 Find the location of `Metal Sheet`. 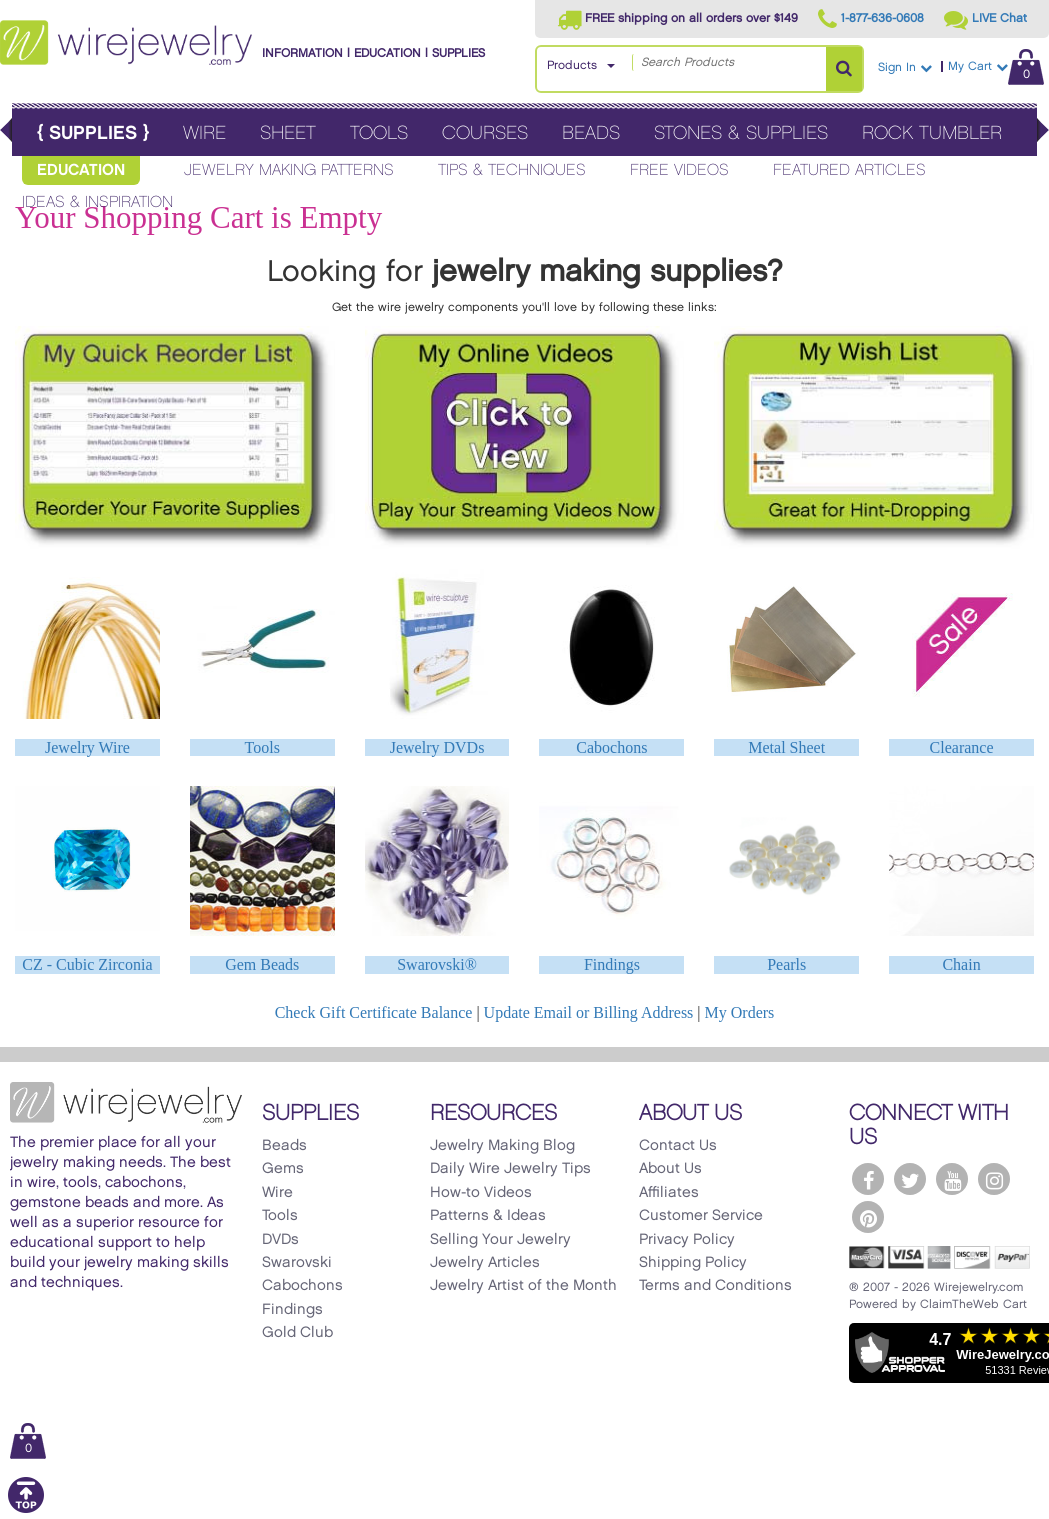

Metal Sheet is located at coordinates (786, 747).